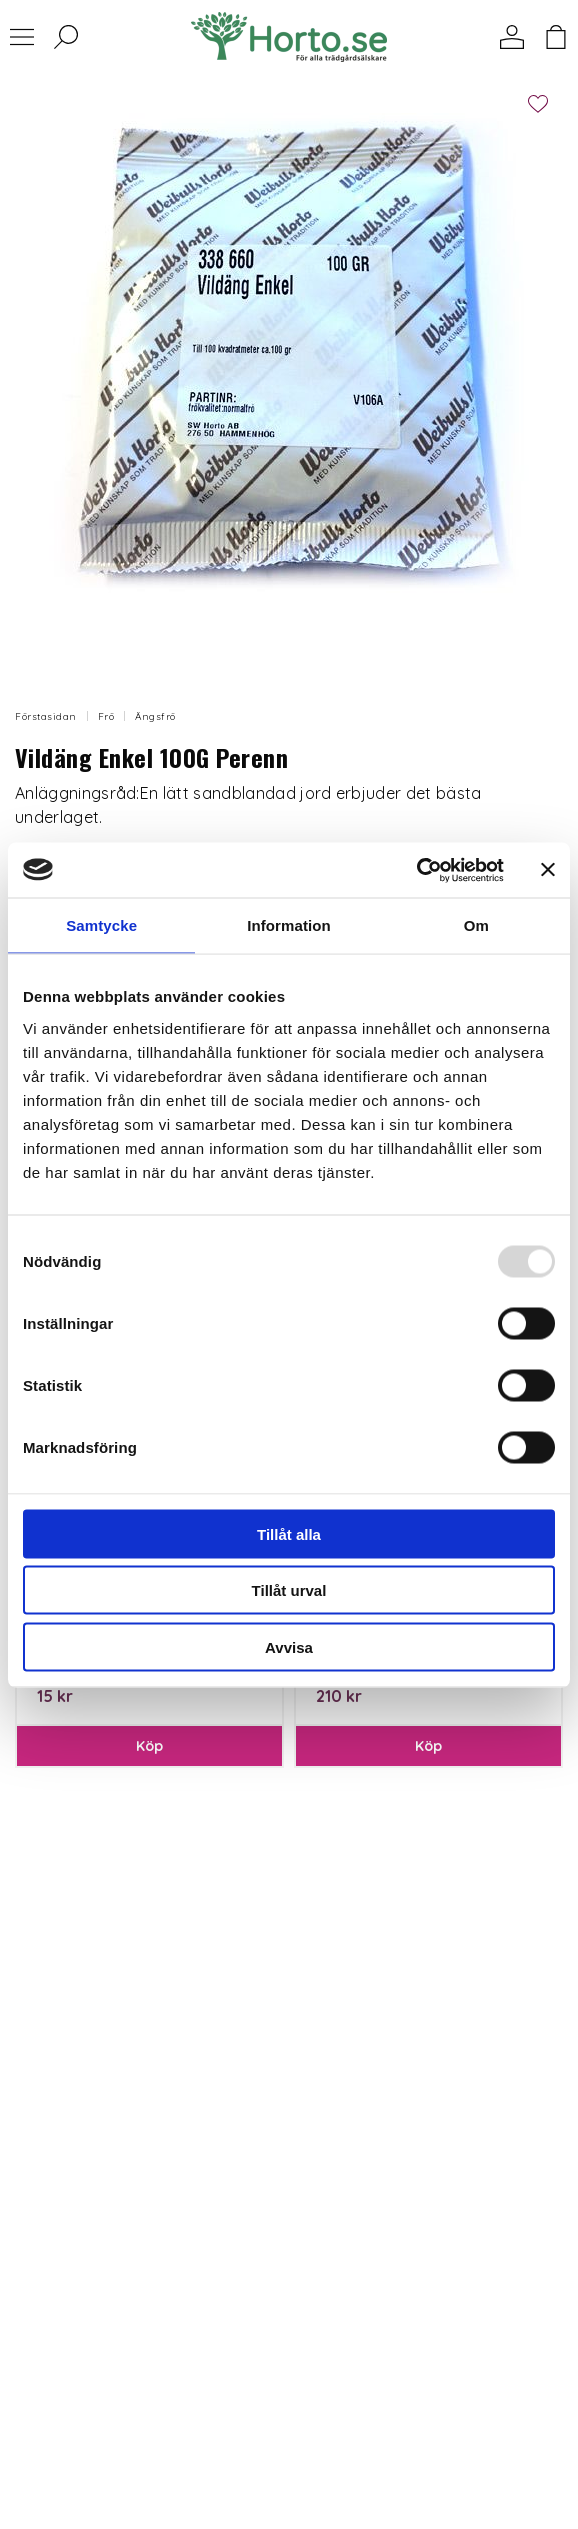 The width and height of the screenshot is (578, 2529). What do you see at coordinates (289, 1533) in the screenshot?
I see `Tillåt alla` at bounding box center [289, 1533].